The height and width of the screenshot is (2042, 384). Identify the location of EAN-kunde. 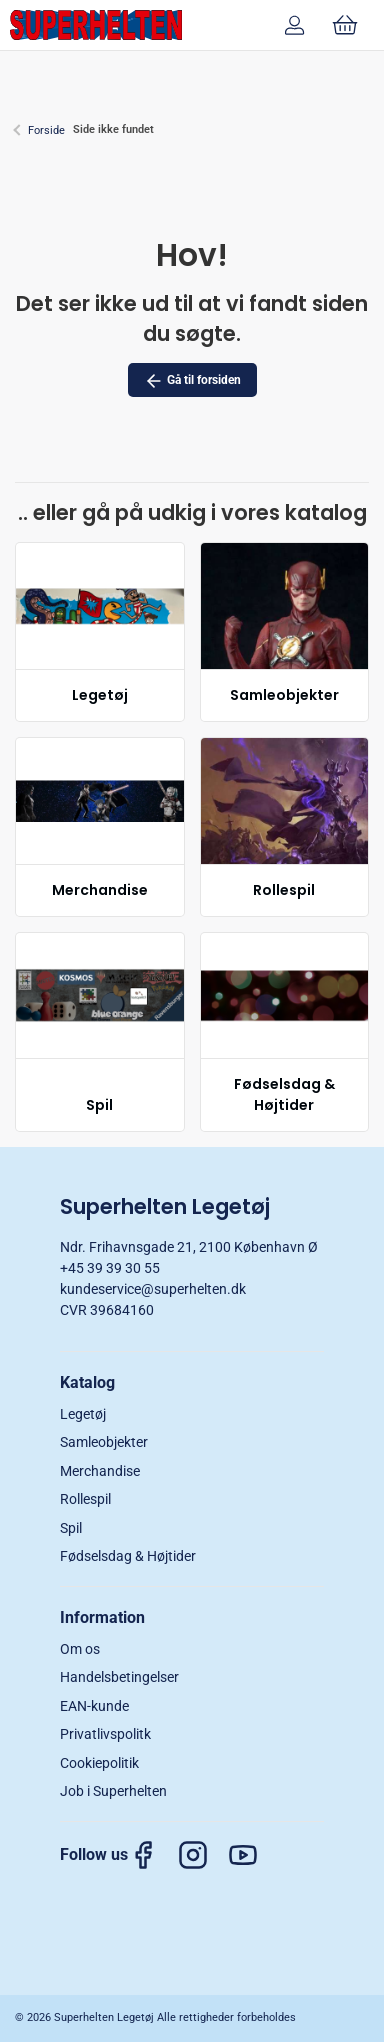
(94, 1706).